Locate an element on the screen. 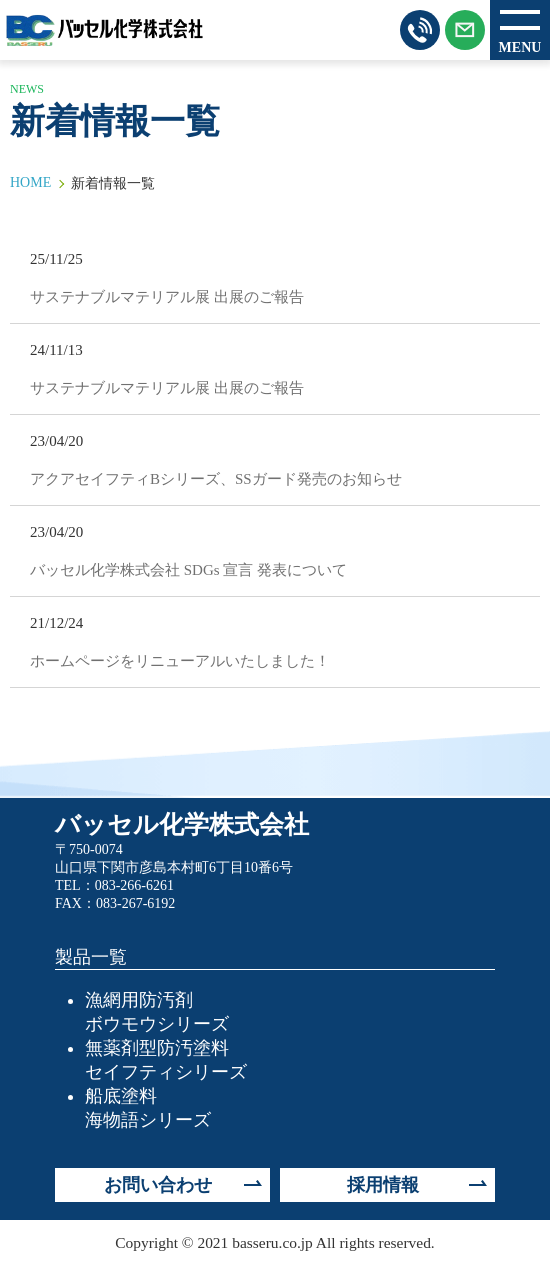 The height and width of the screenshot is (1265, 550). ホームページをリニューアルいたしました！ is located at coordinates (180, 661).